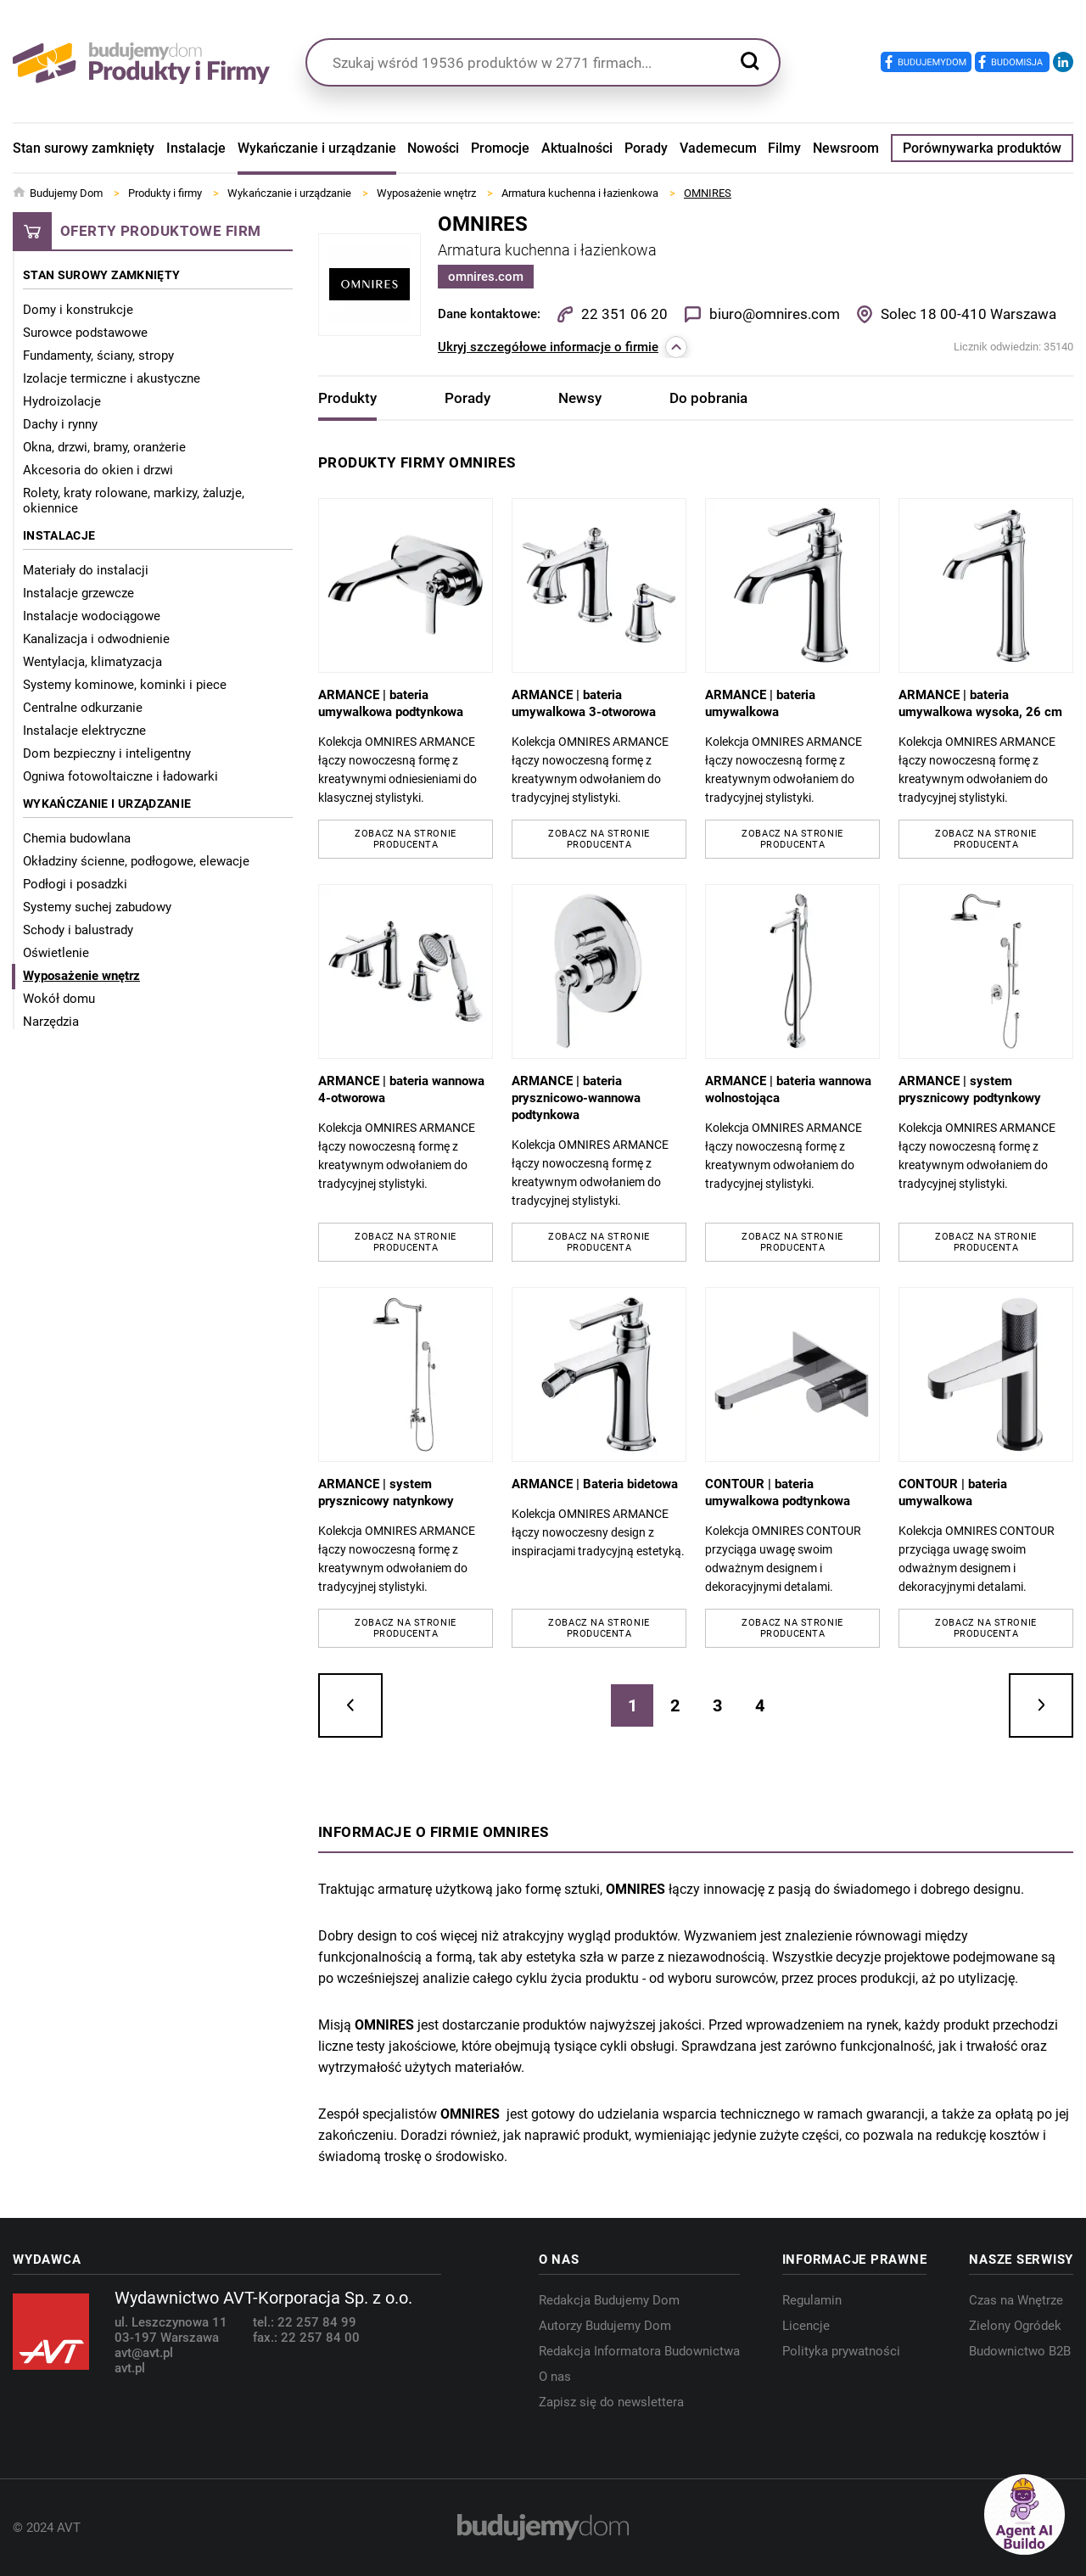  I want to click on avt.pl, so click(130, 2368).